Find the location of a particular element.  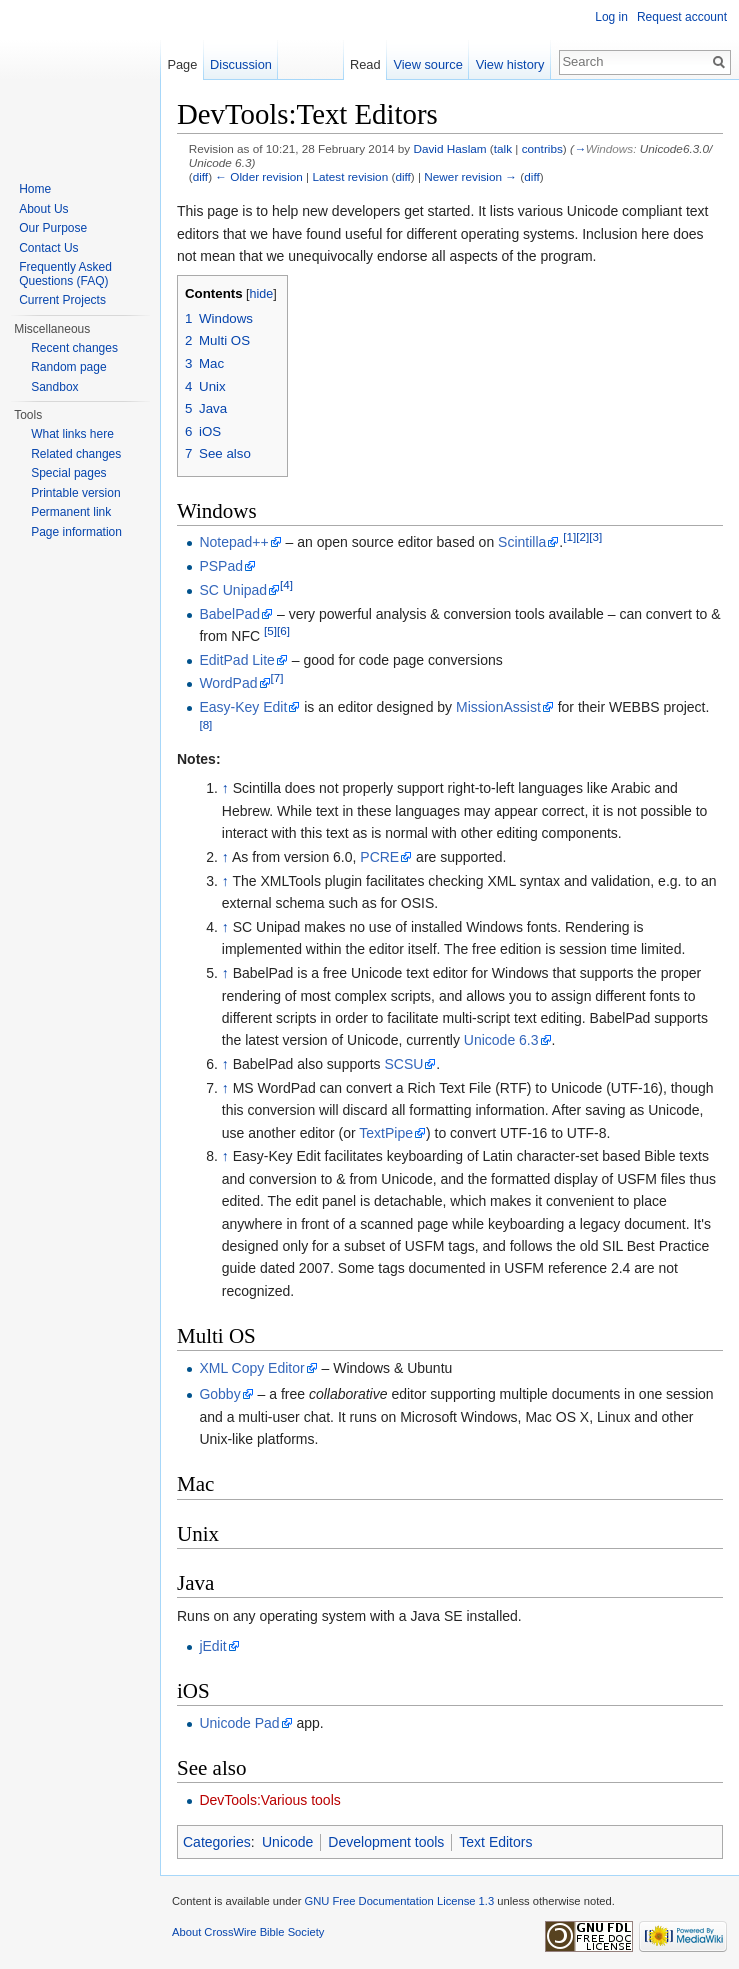

Scintilla is located at coordinates (522, 542).